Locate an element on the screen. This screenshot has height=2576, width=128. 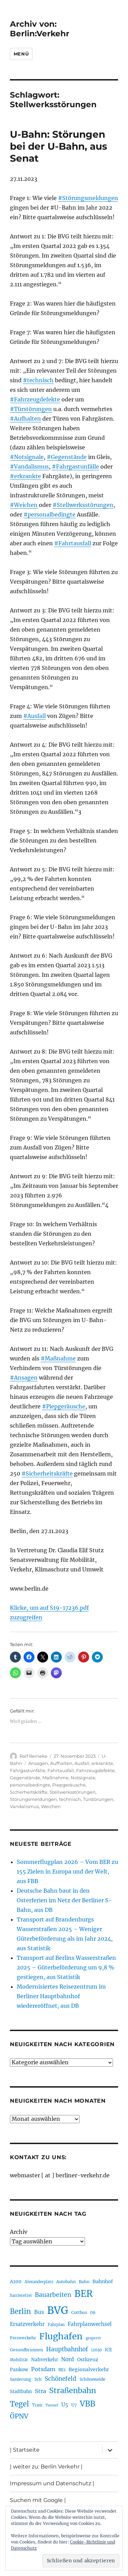
gesperrt [gesperrt (183 Einträge)] is located at coordinates (93, 2338).